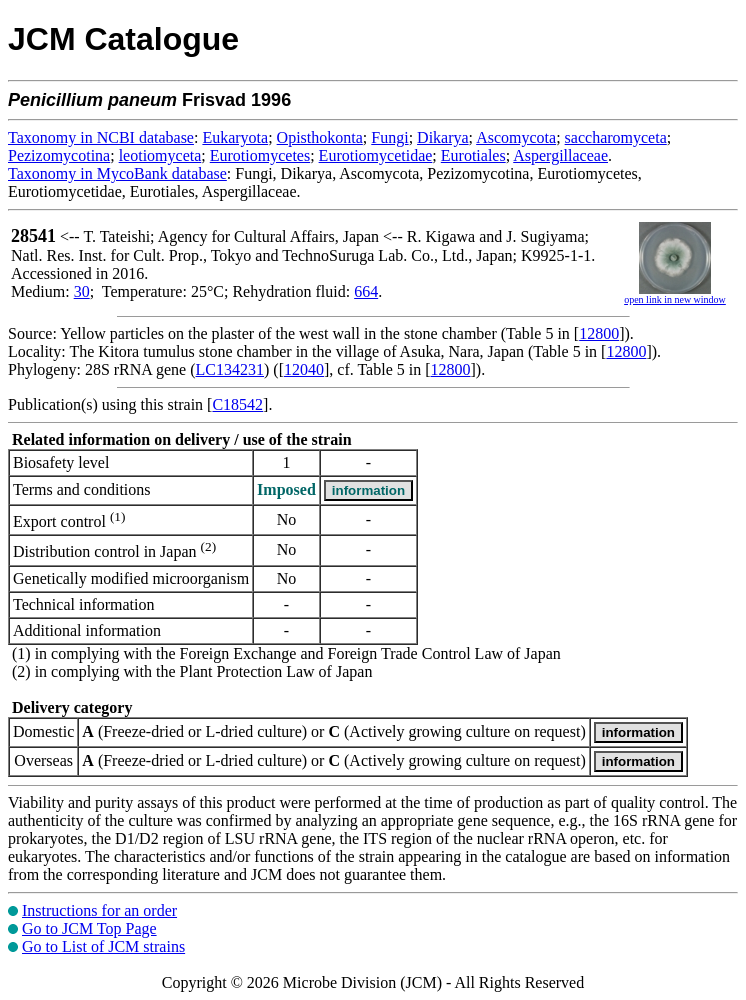 Image resolution: width=746 pixels, height=1000 pixels. What do you see at coordinates (376, 155) in the screenshot?
I see `Eurotiomycetidae` at bounding box center [376, 155].